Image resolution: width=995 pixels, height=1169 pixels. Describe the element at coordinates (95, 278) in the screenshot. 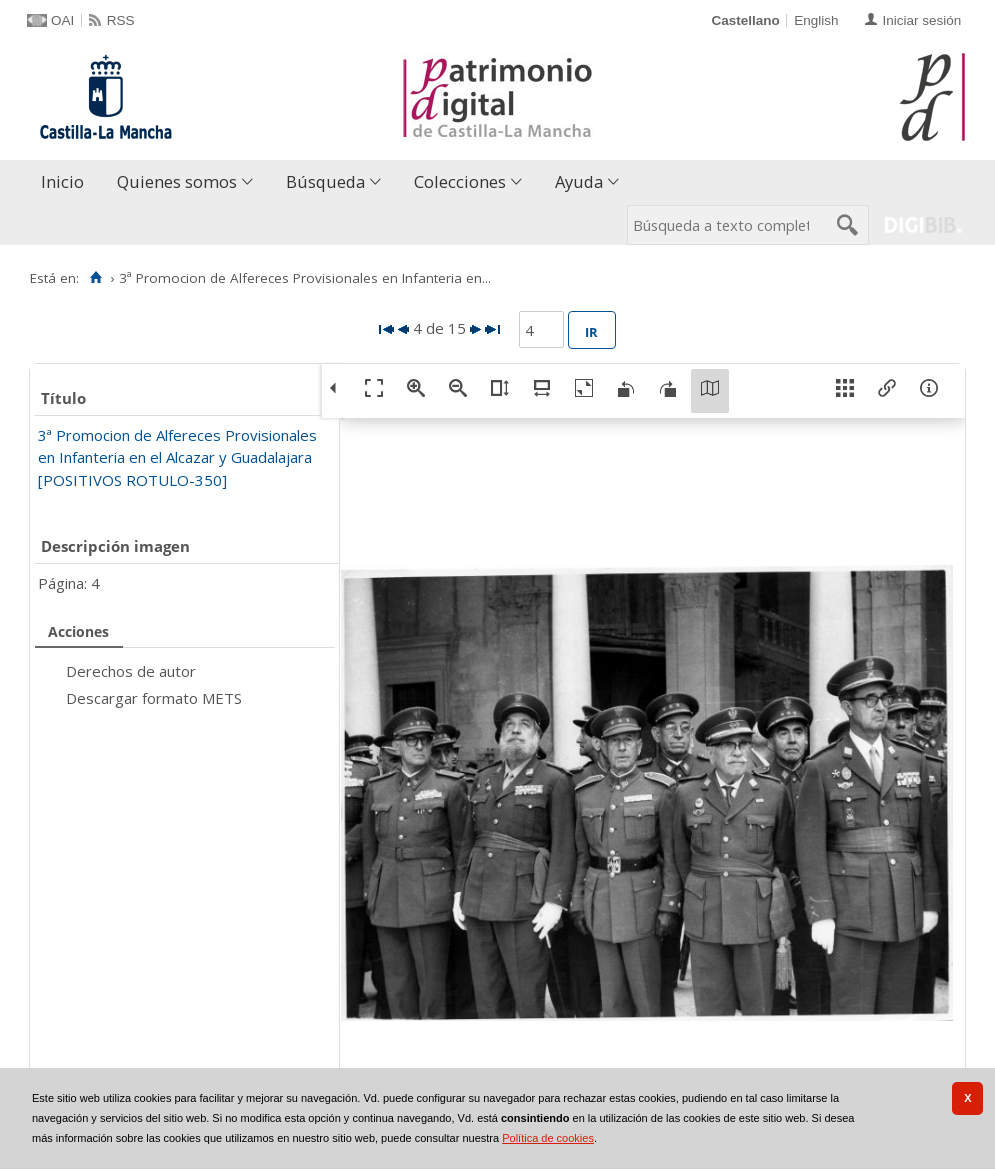

I see `[Inicio]` at that location.